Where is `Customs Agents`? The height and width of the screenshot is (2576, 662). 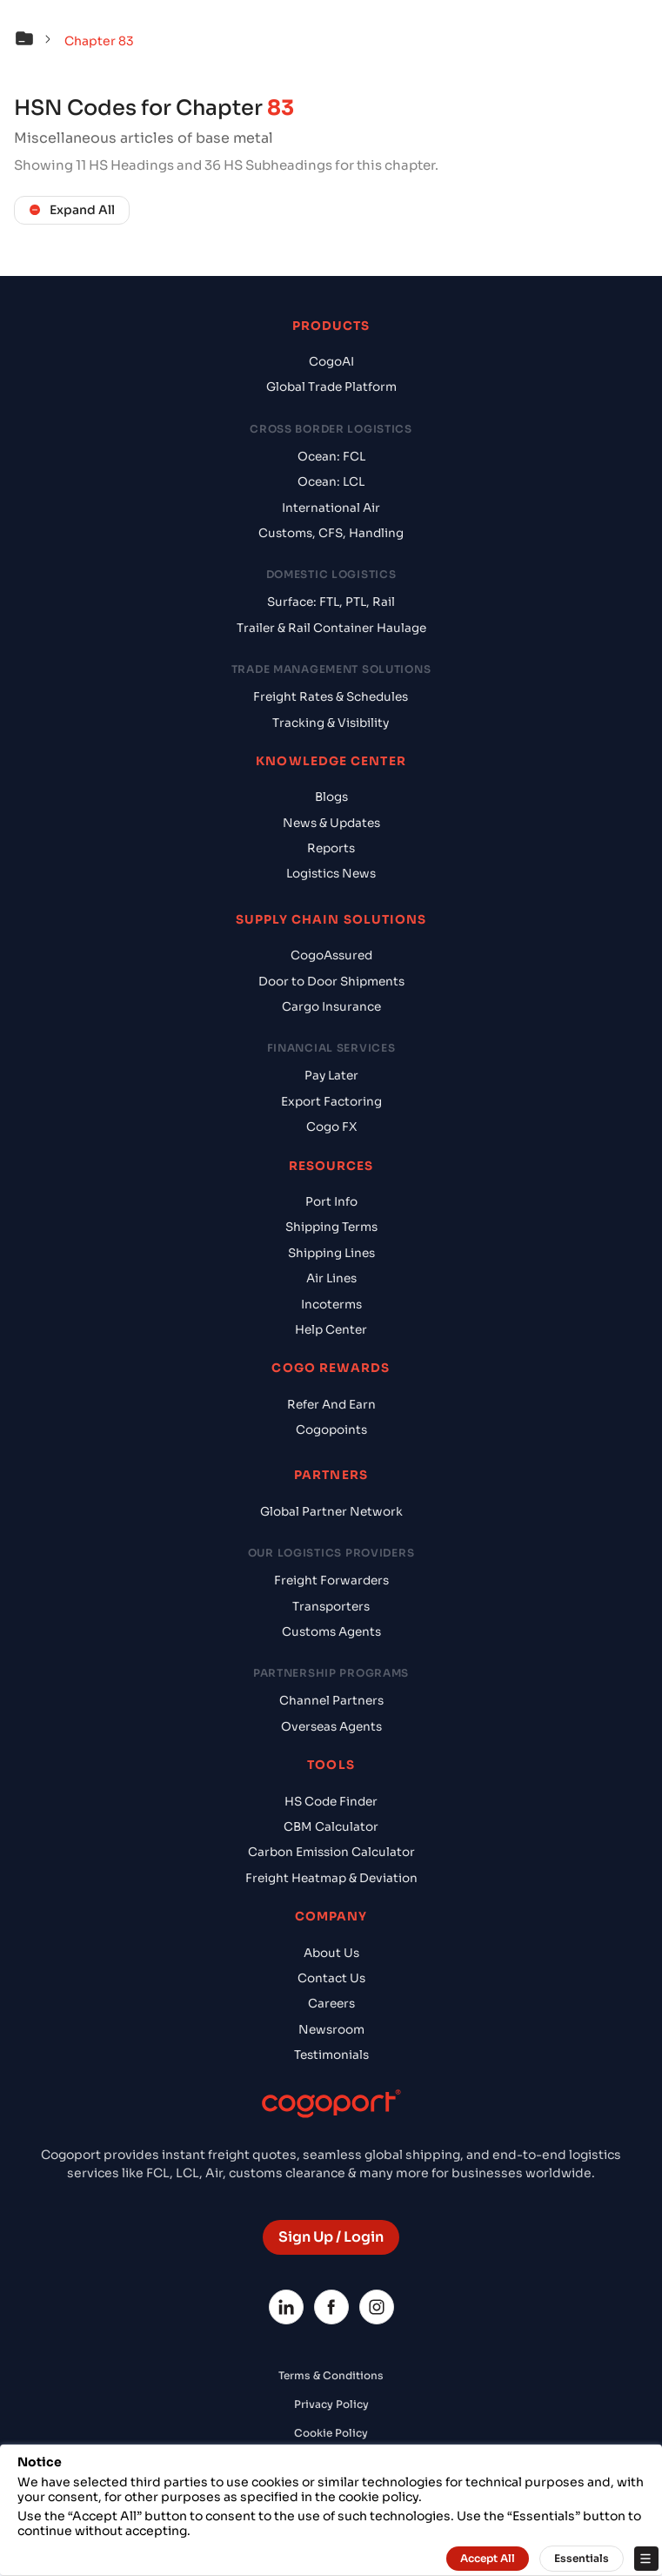
Customs Agents is located at coordinates (331, 1631).